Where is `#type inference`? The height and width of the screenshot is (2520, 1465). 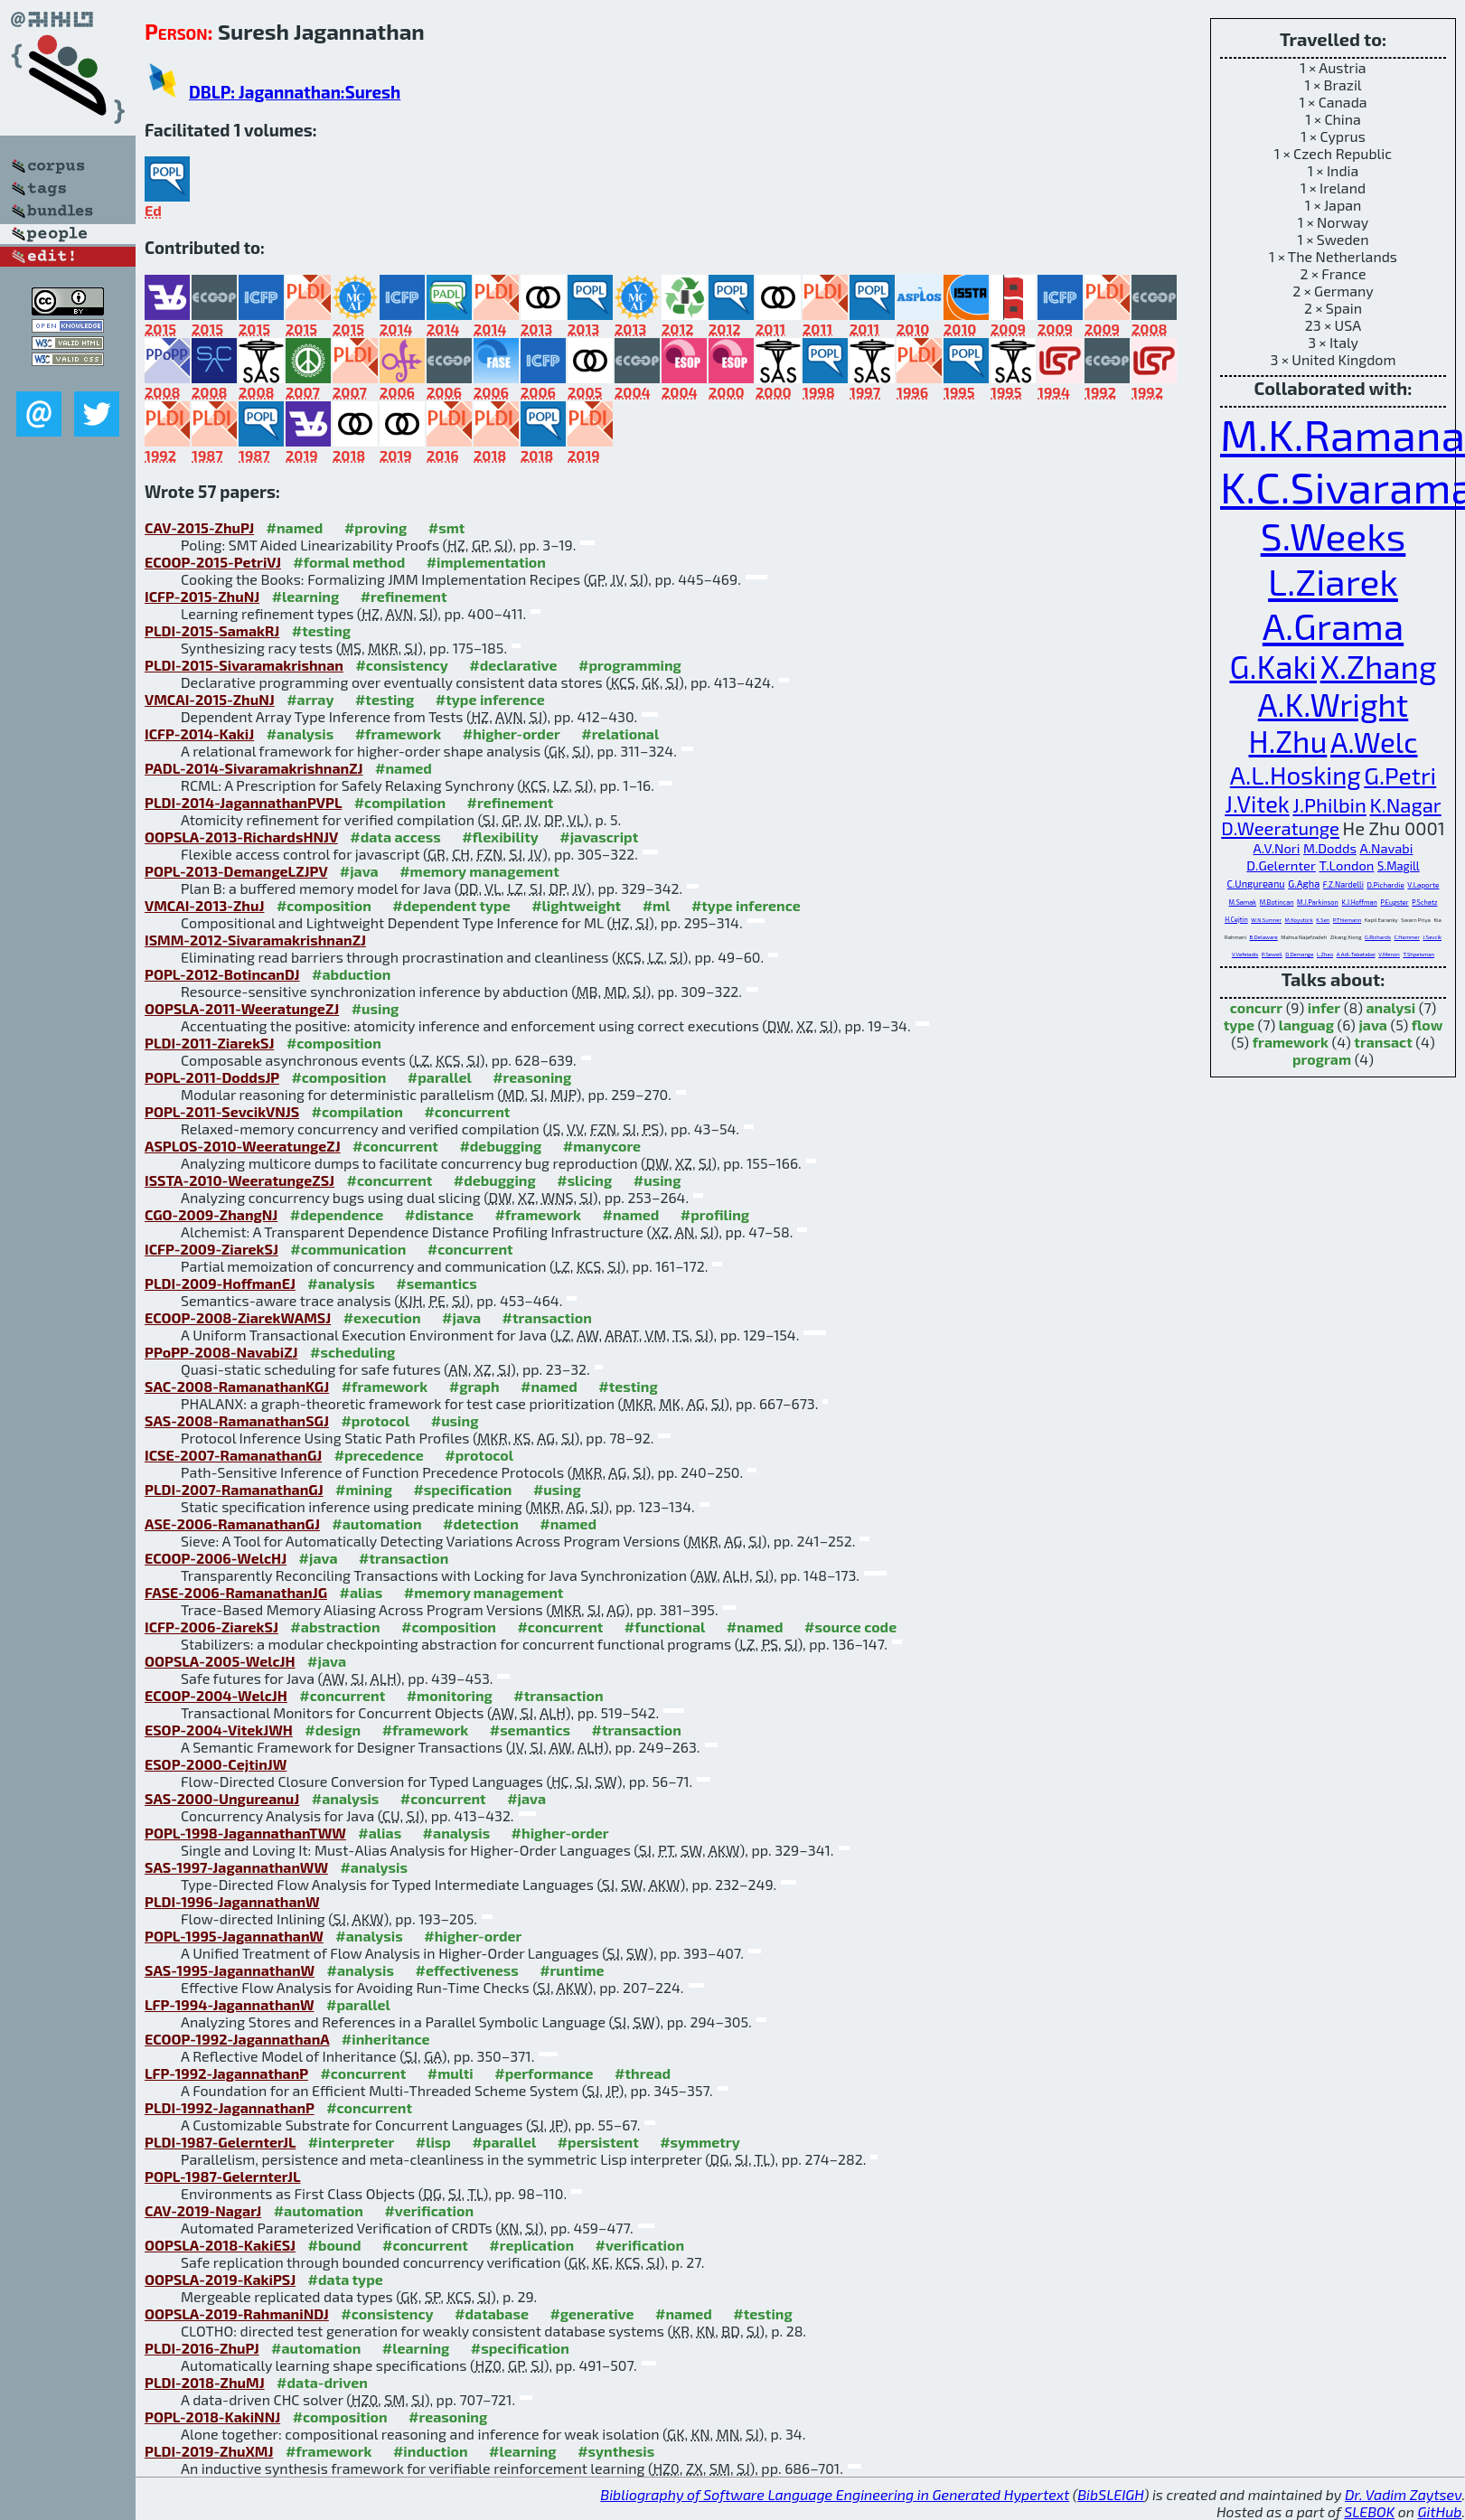
#type inference is located at coordinates (490, 699).